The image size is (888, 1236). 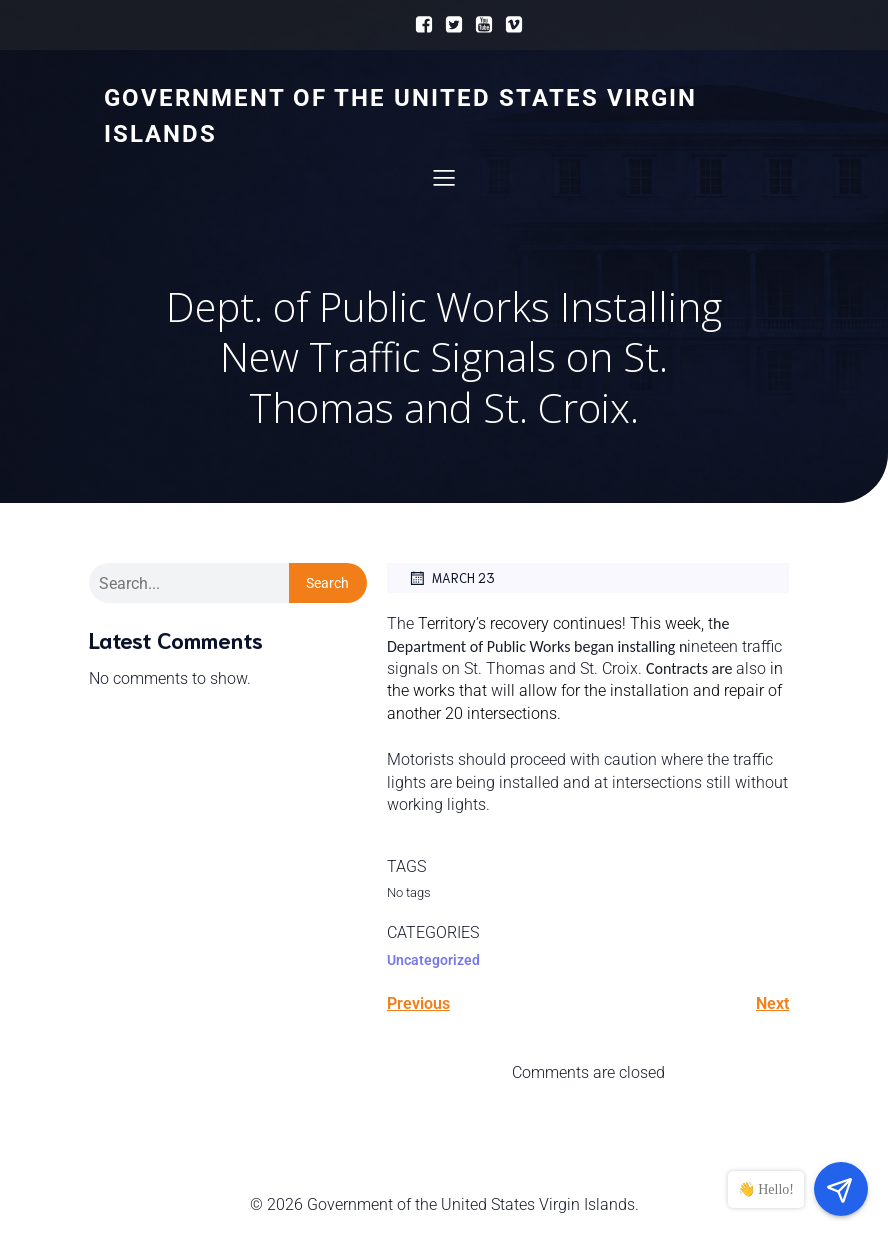 I want to click on March 23, so click(x=451, y=578).